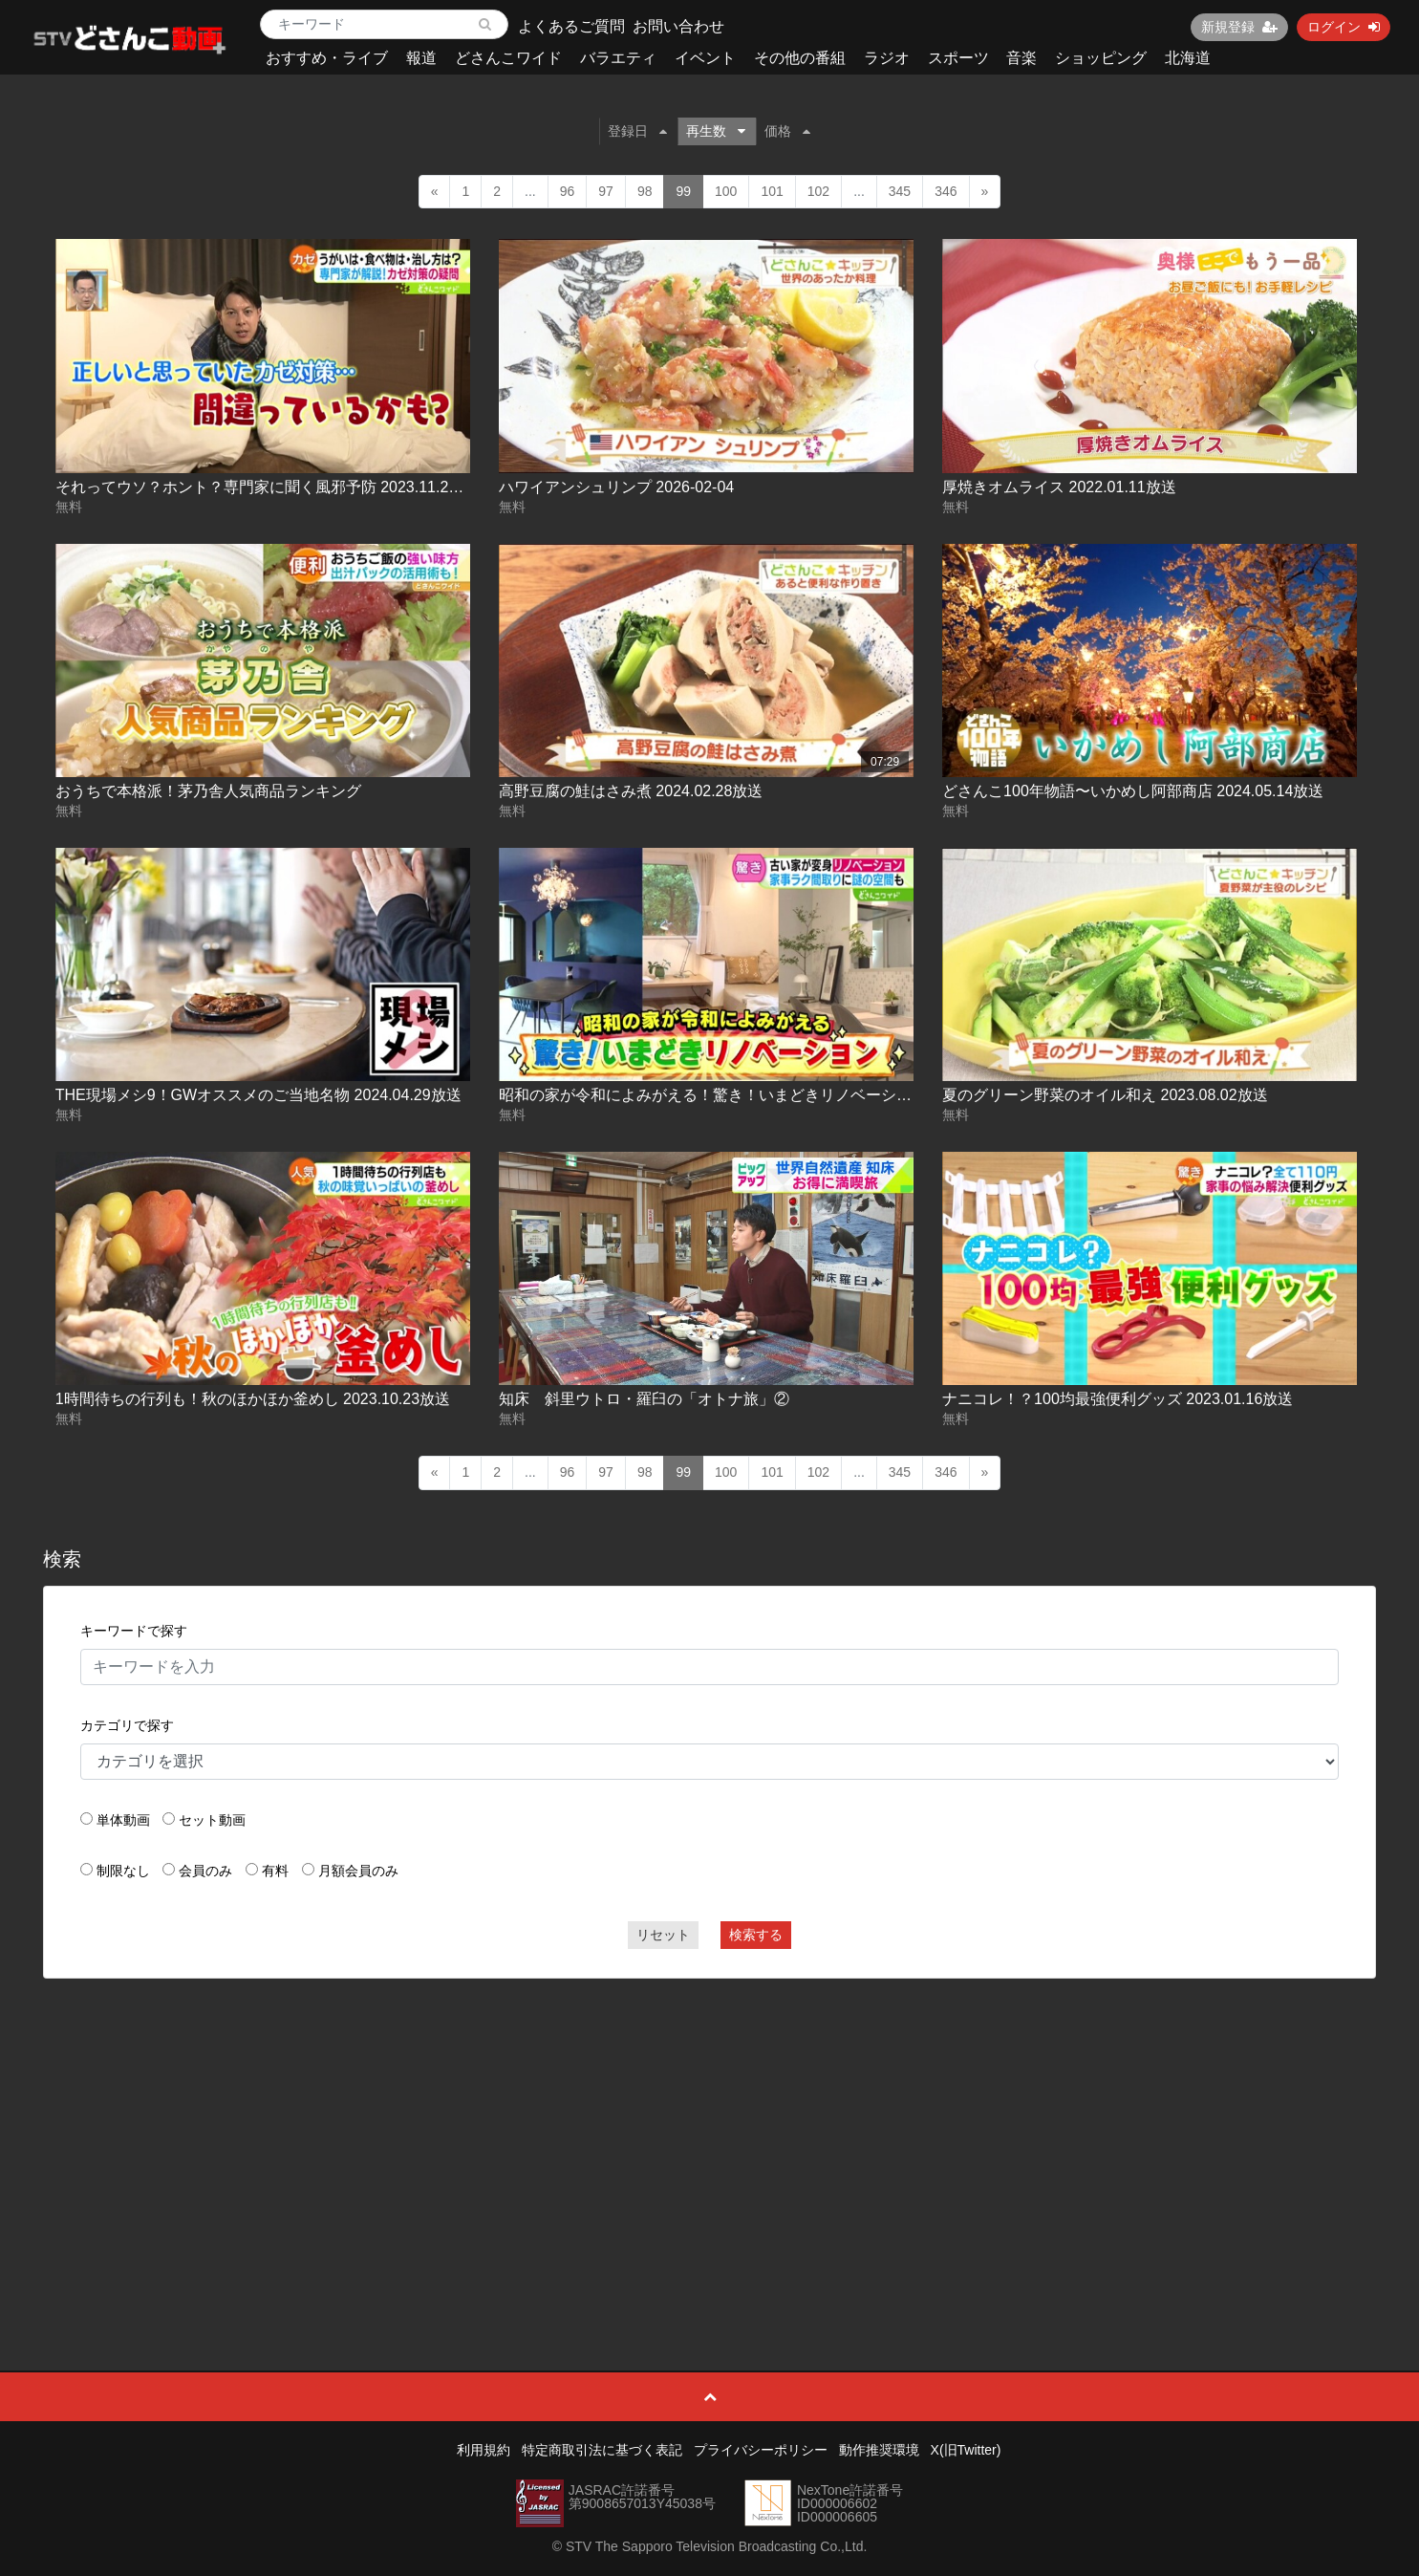 This screenshot has height=2576, width=1419. I want to click on セット動画, so click(212, 1820).